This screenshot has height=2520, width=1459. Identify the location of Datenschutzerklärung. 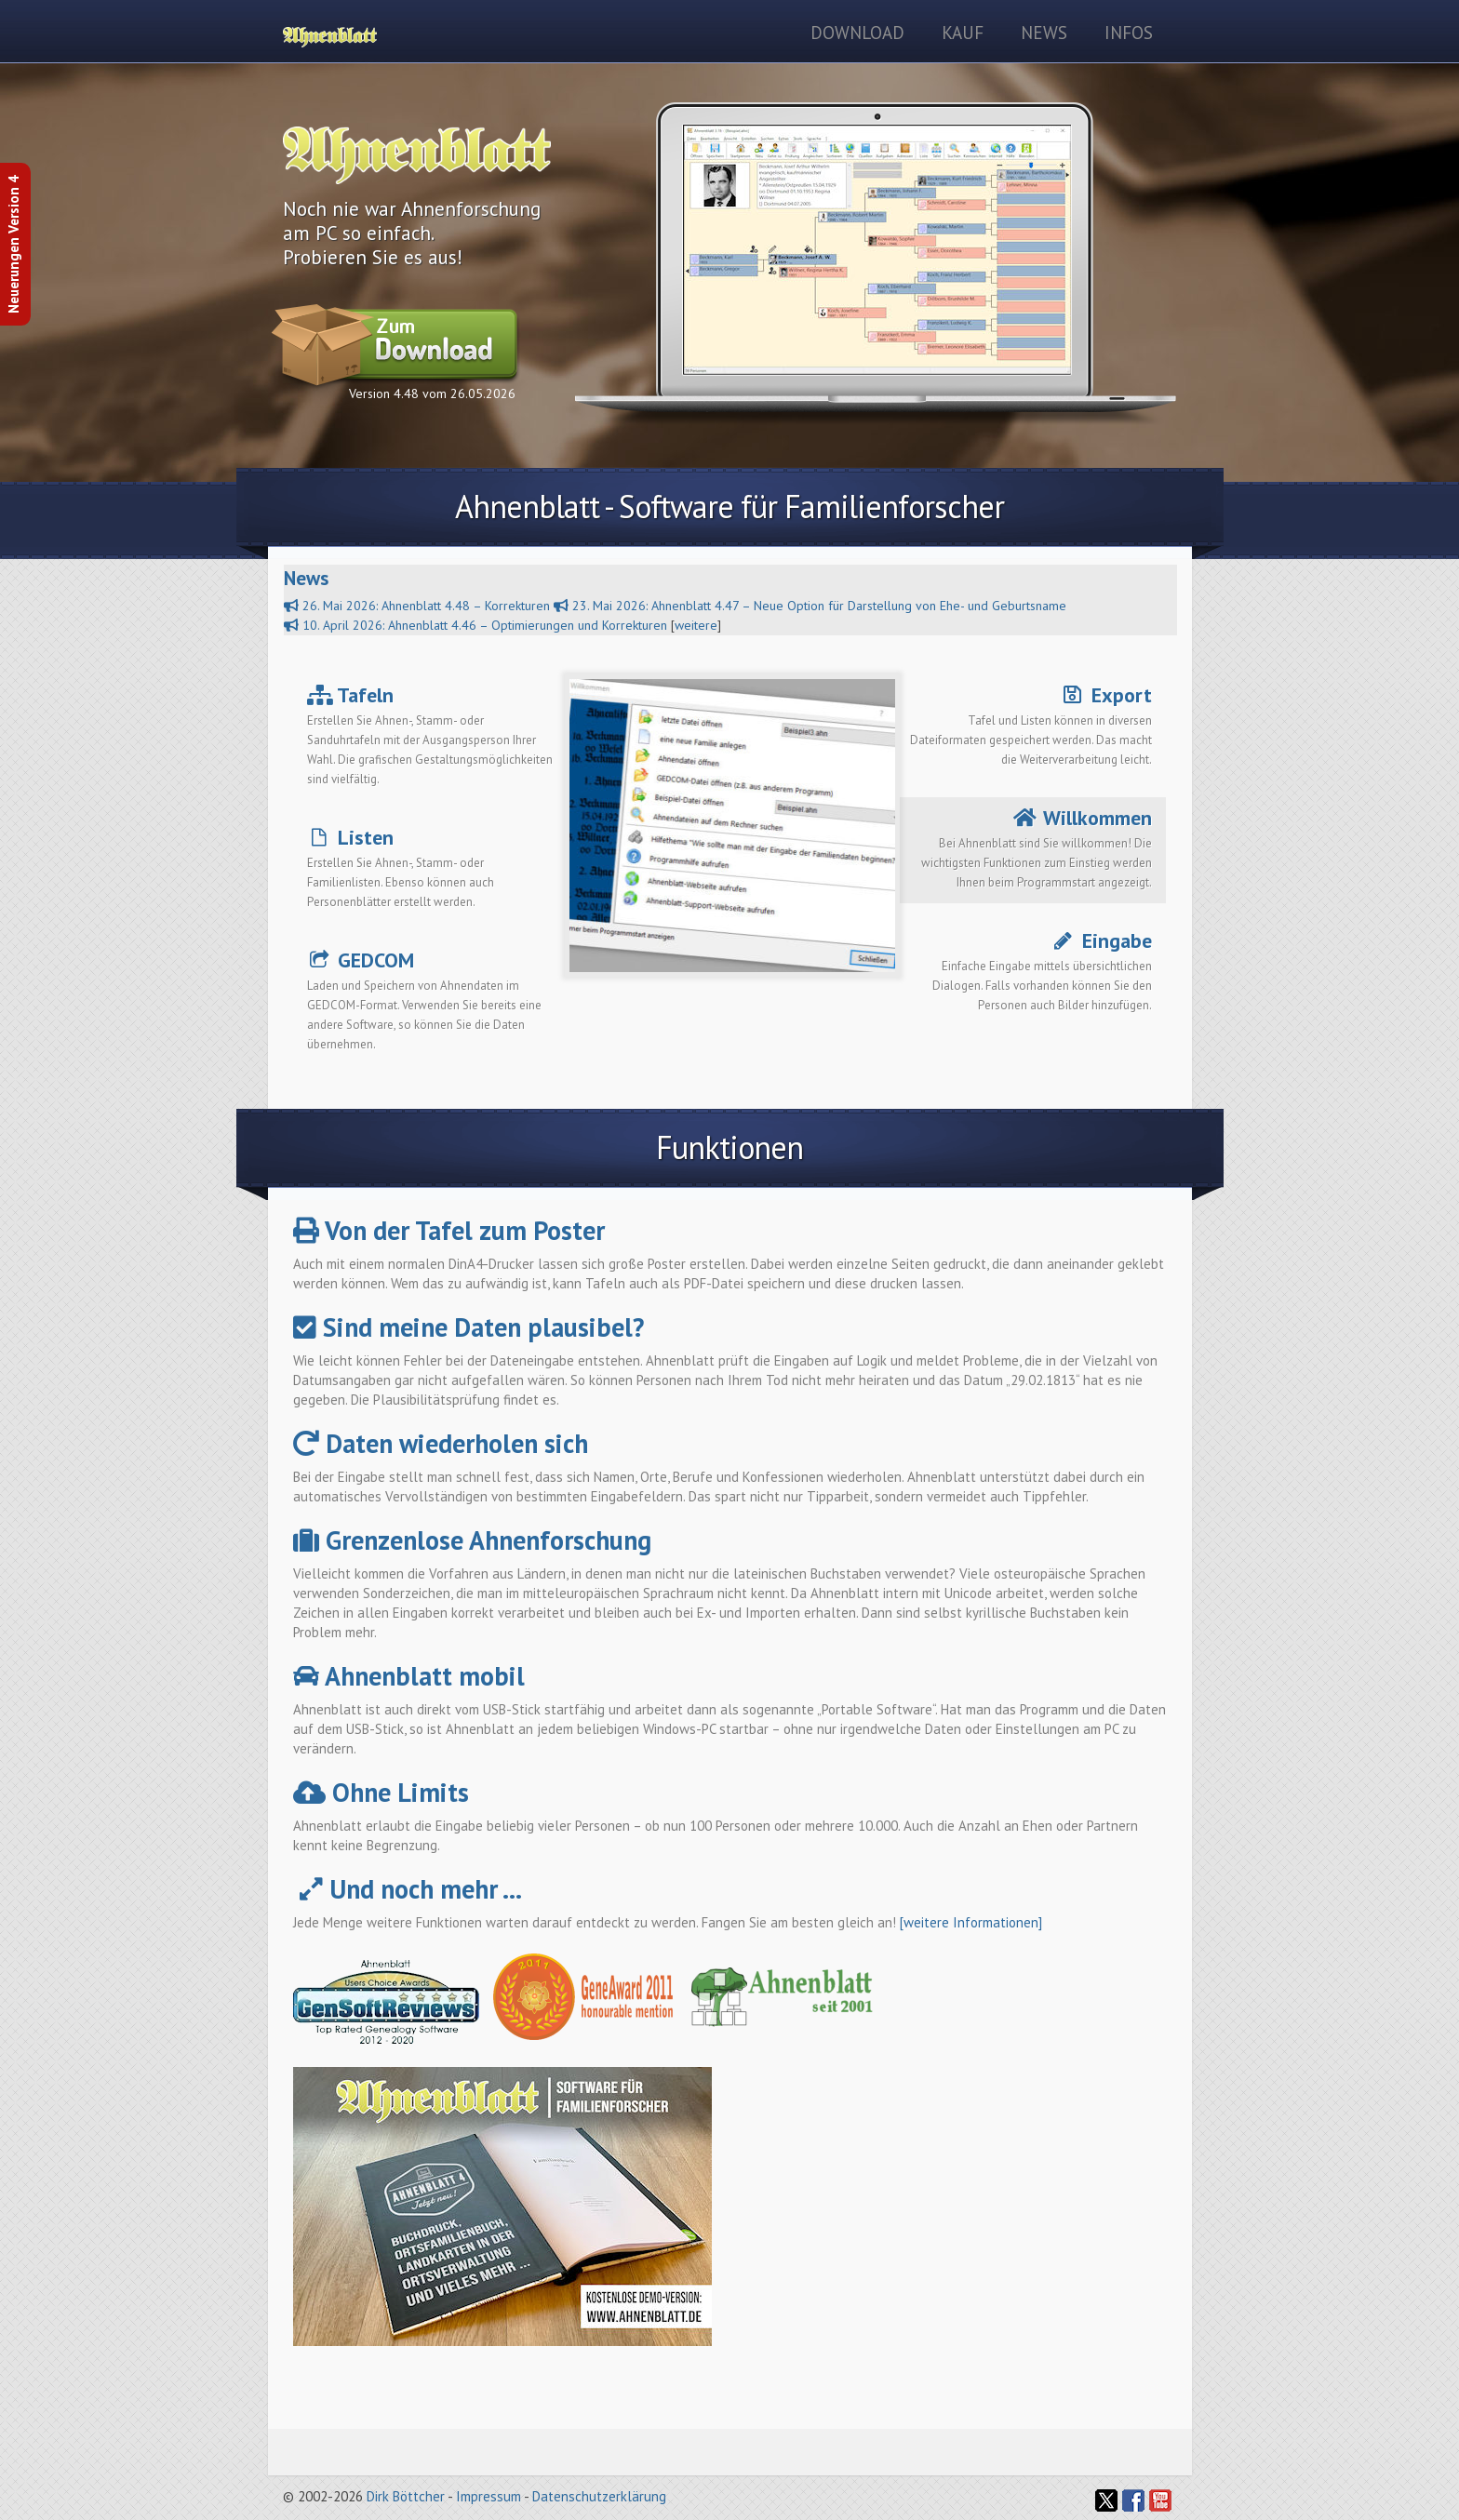
(599, 2496).